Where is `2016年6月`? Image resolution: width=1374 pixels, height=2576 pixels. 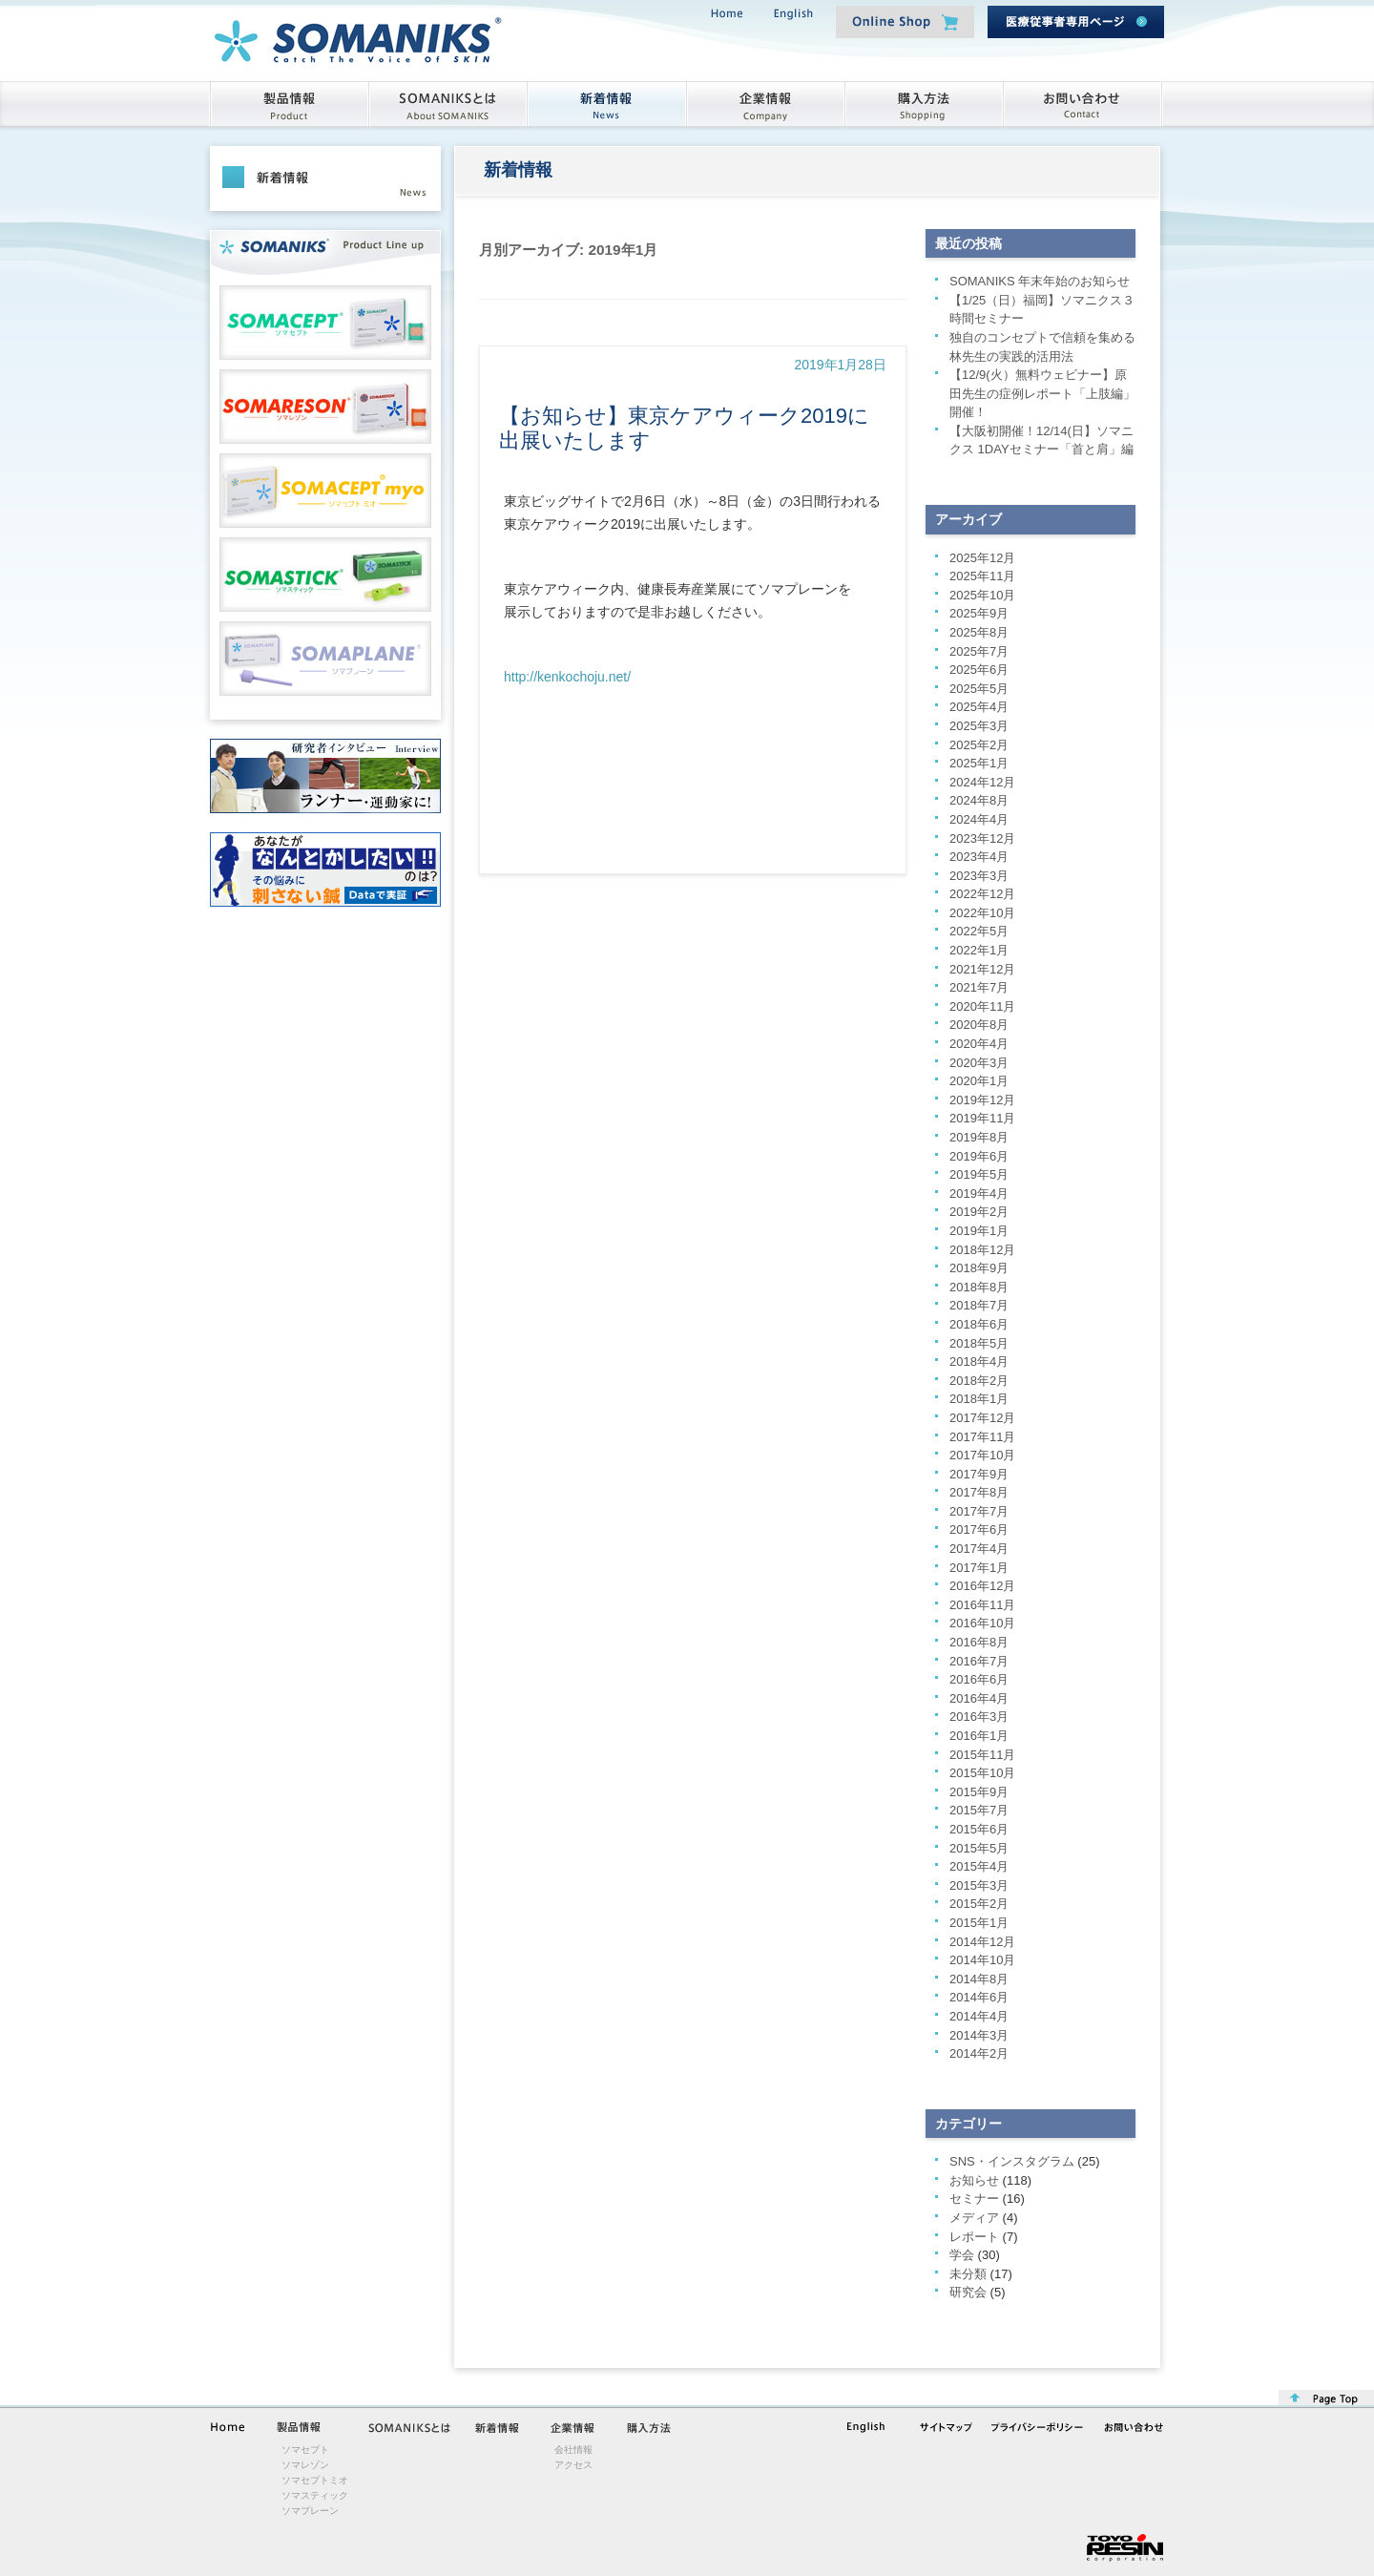
2016年6月 is located at coordinates (979, 1679).